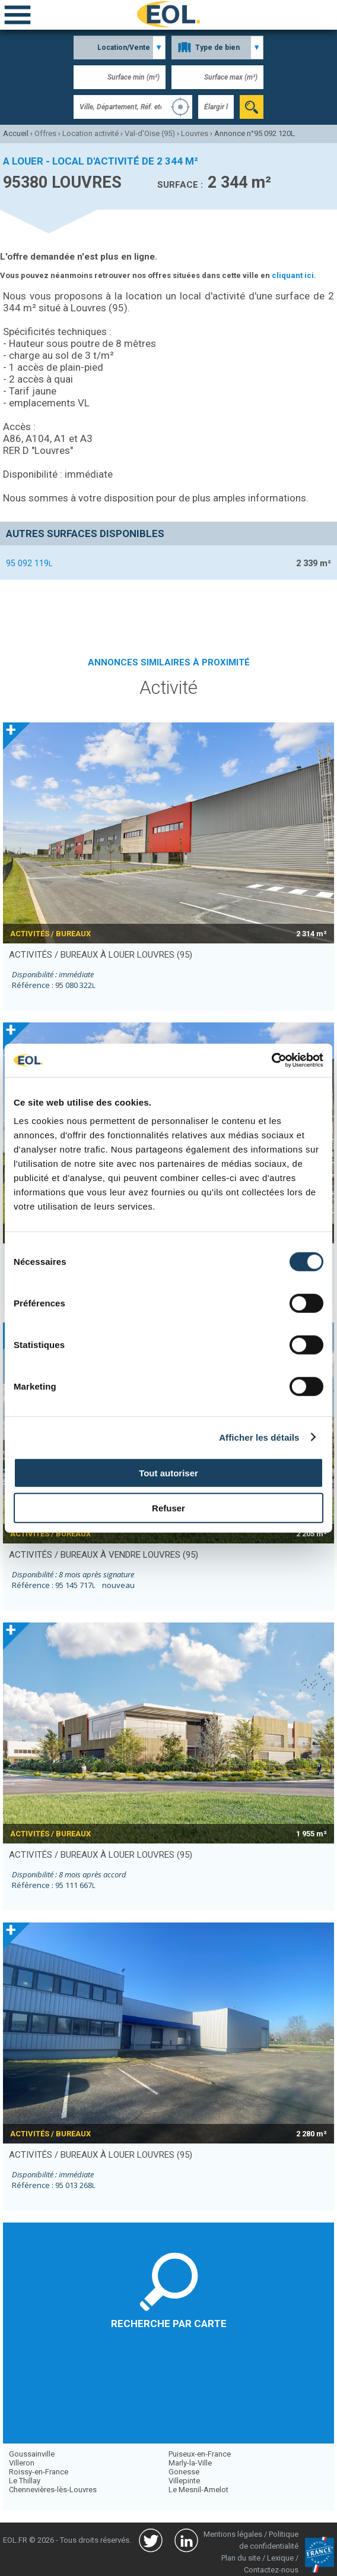  Describe the element at coordinates (271, 2569) in the screenshot. I see `Contactez-nous` at that location.